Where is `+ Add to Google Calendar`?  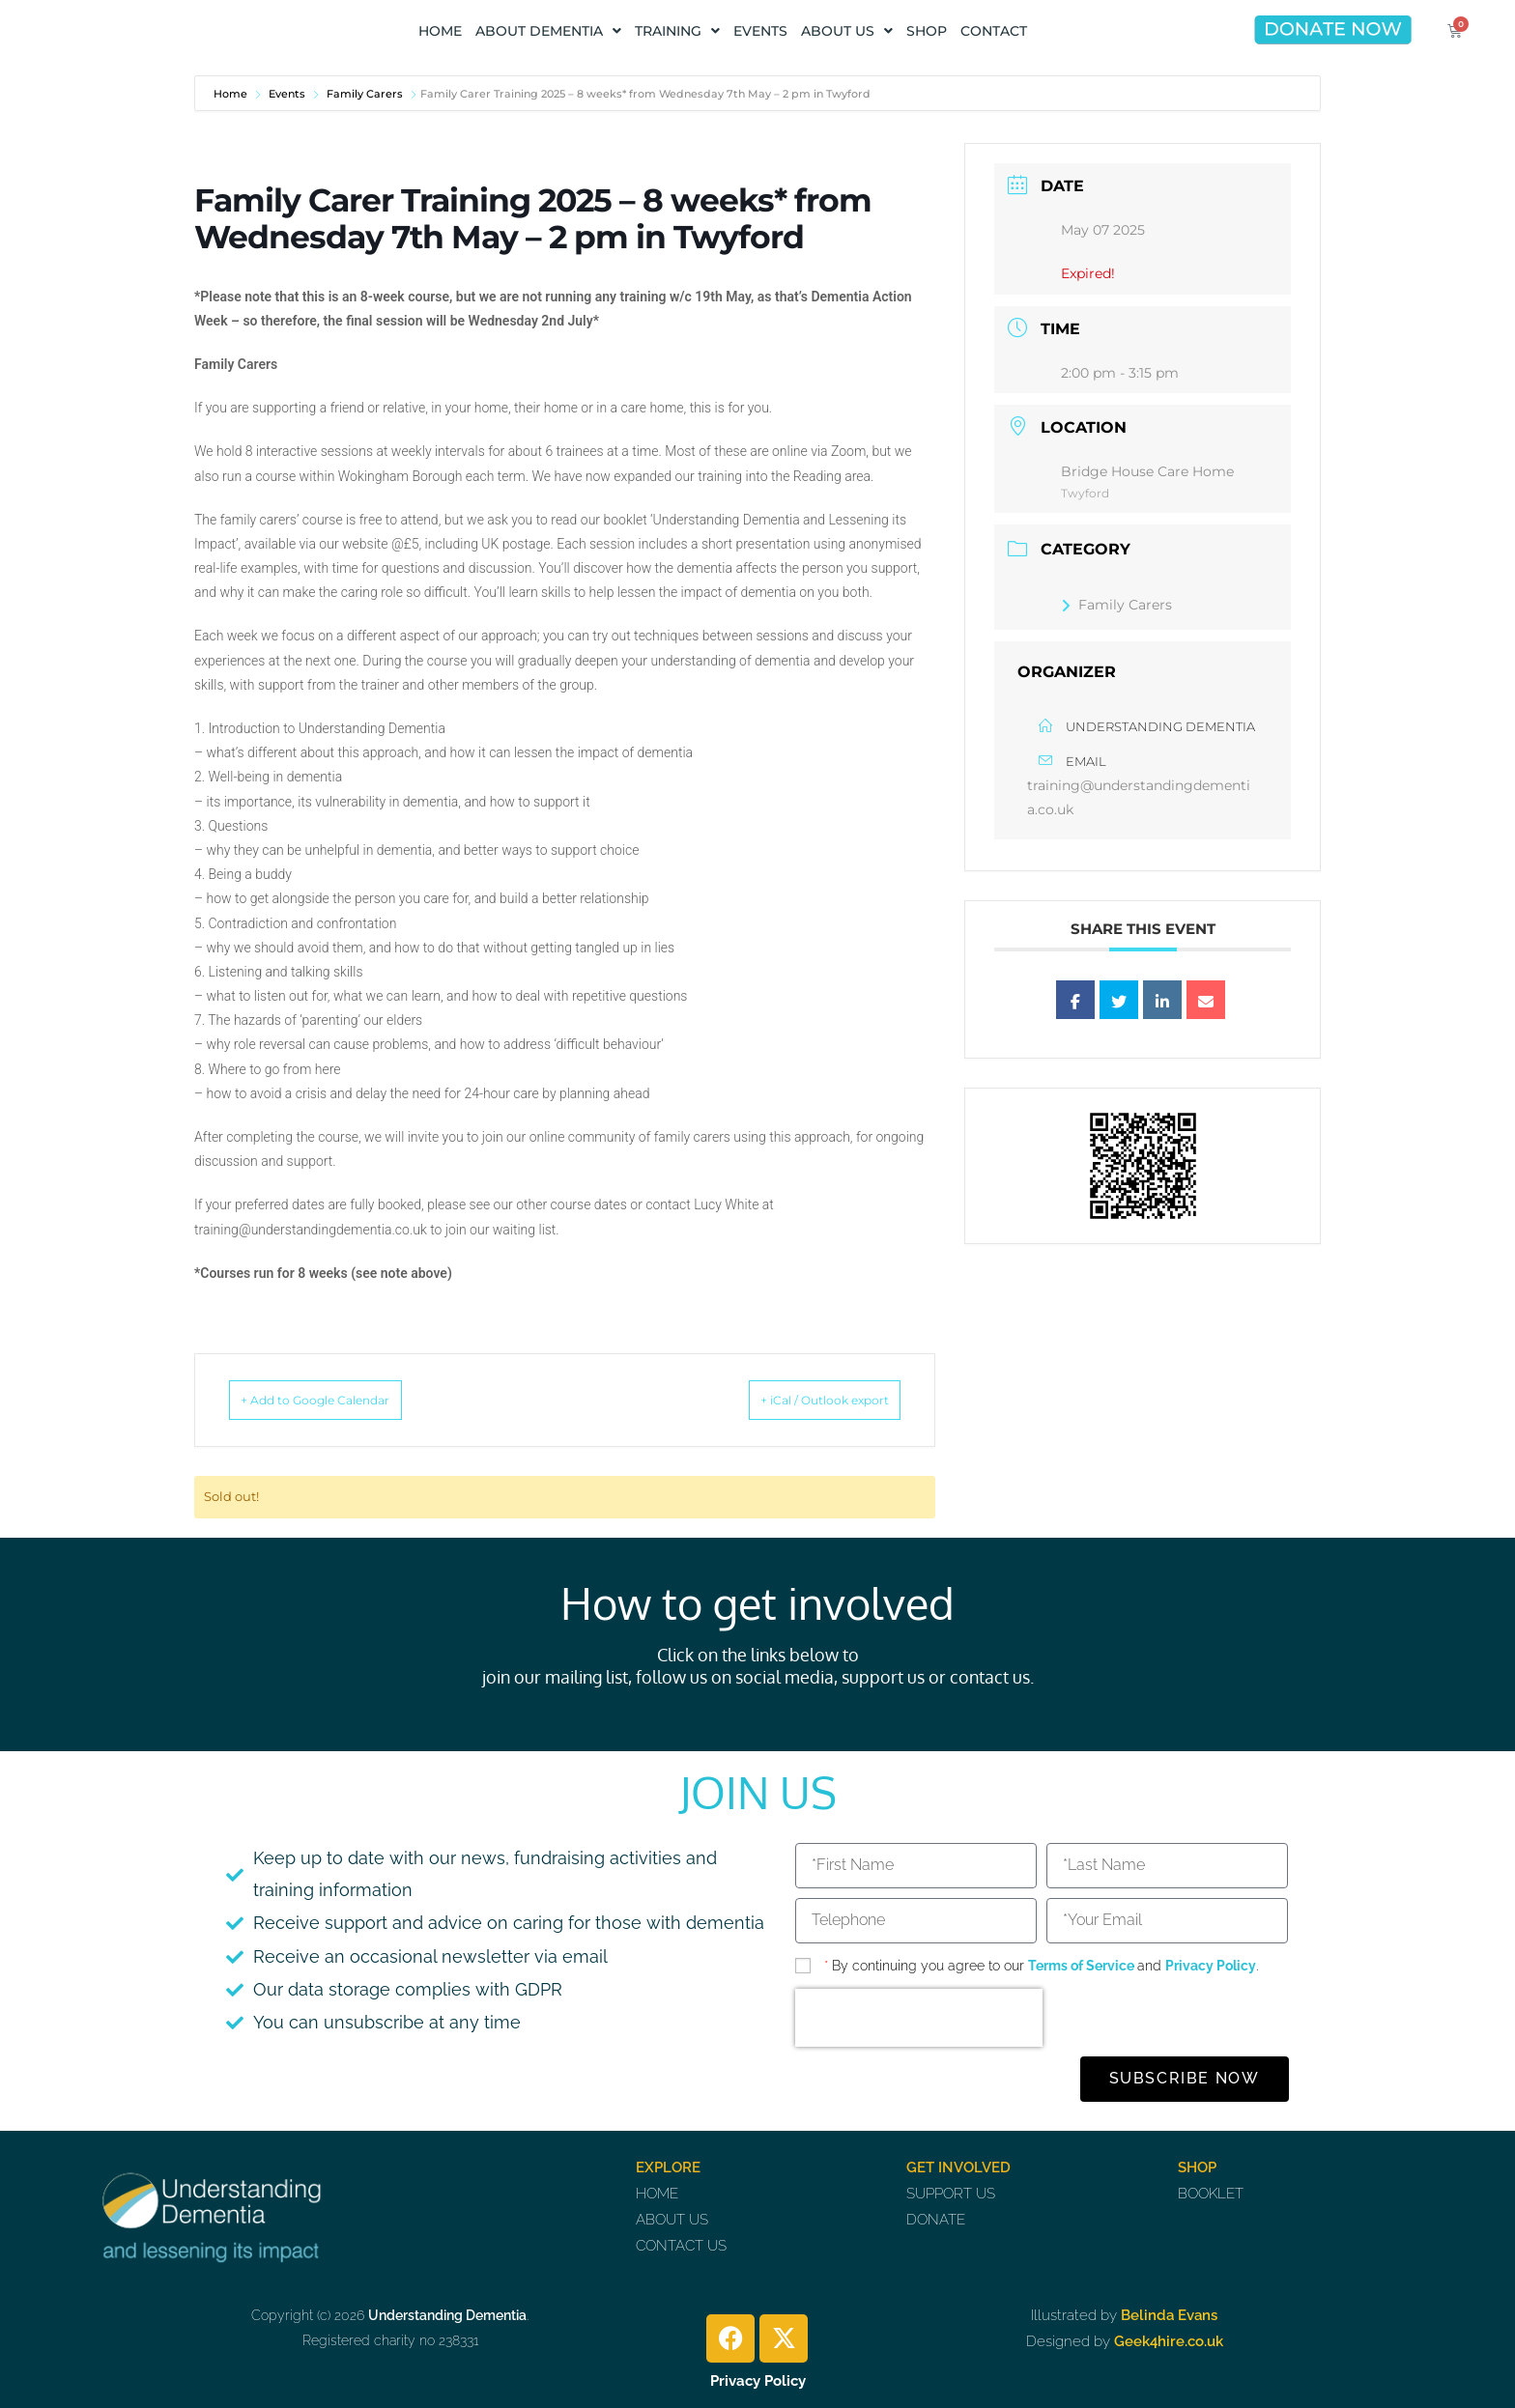 + Add to Google Calendar is located at coordinates (343, 1399).